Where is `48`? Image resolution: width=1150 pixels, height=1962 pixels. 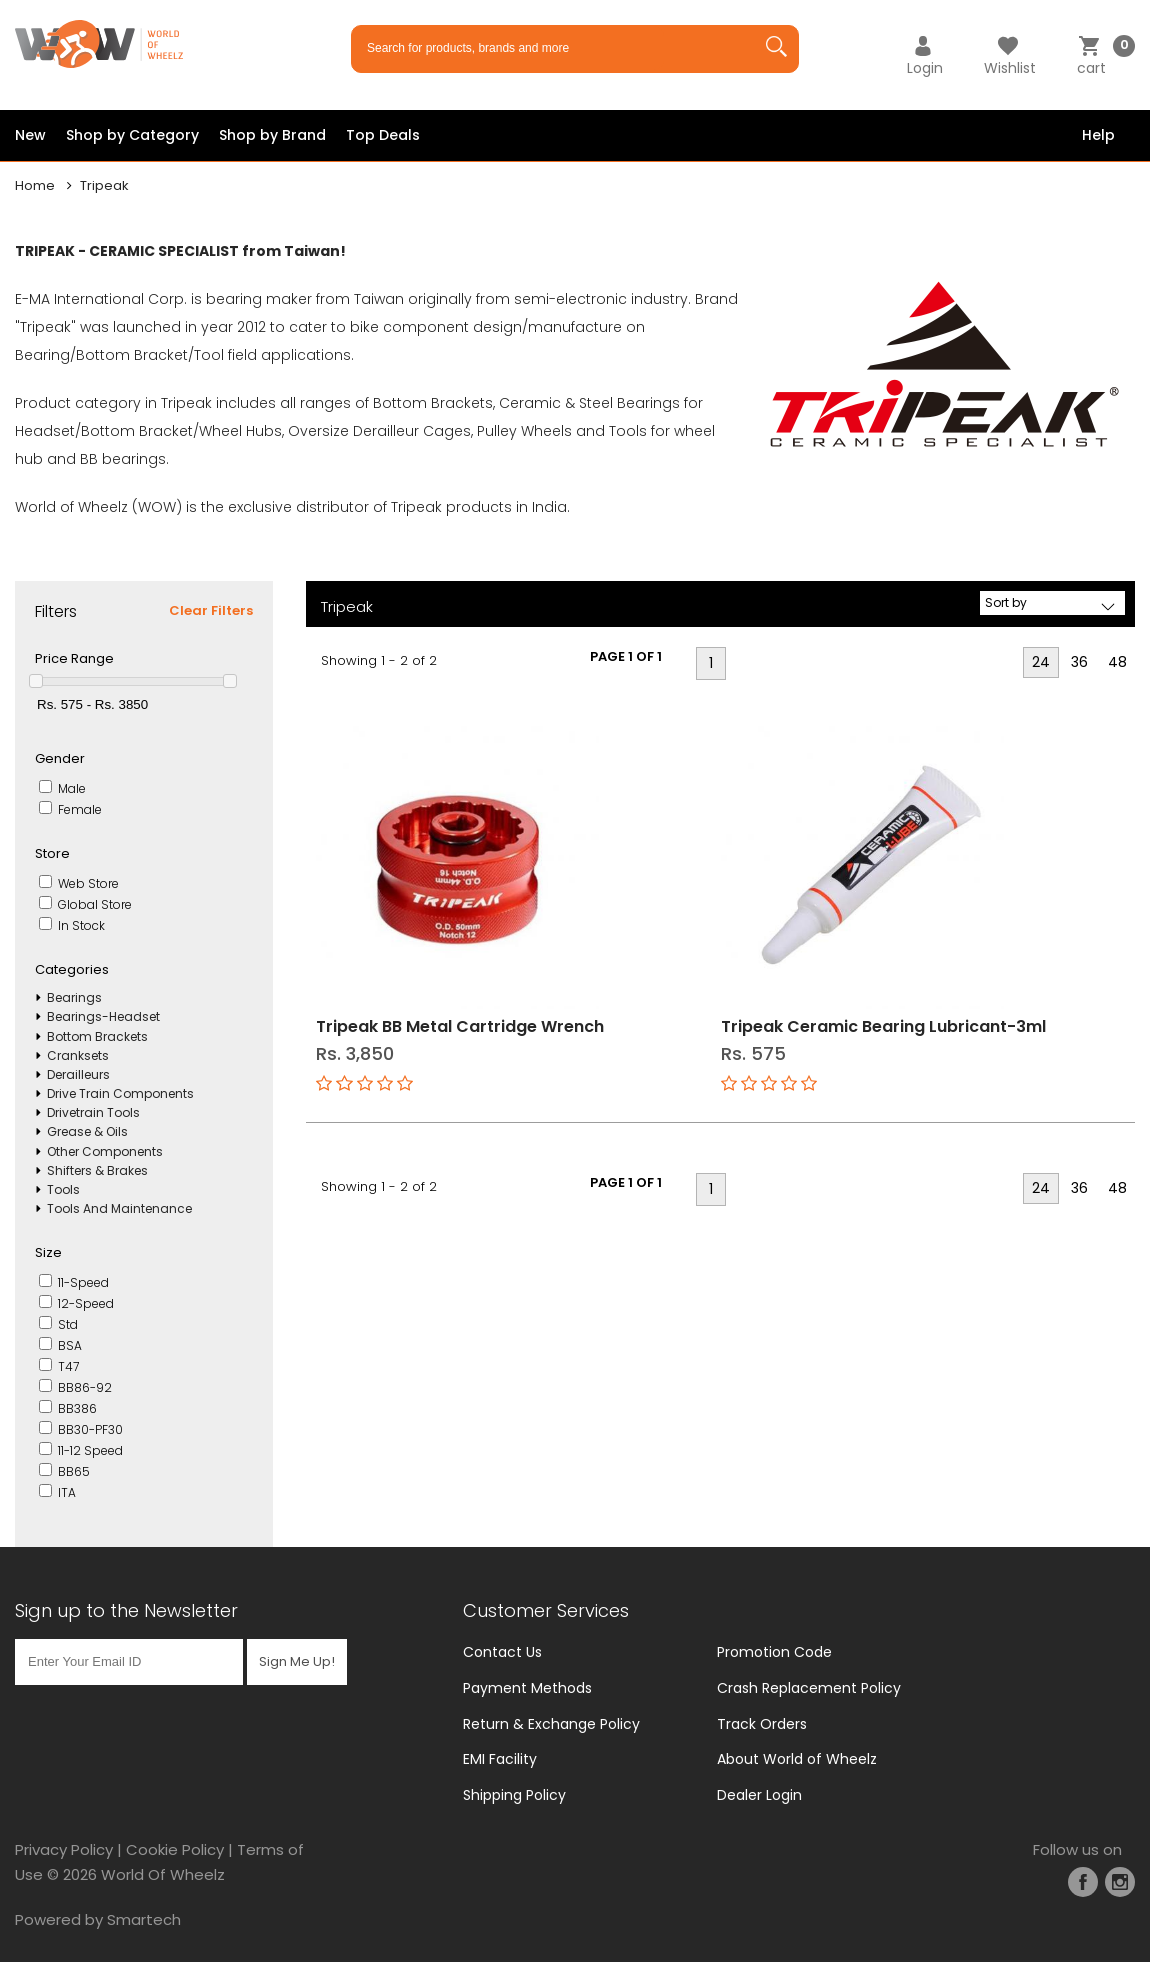 48 is located at coordinates (1117, 662).